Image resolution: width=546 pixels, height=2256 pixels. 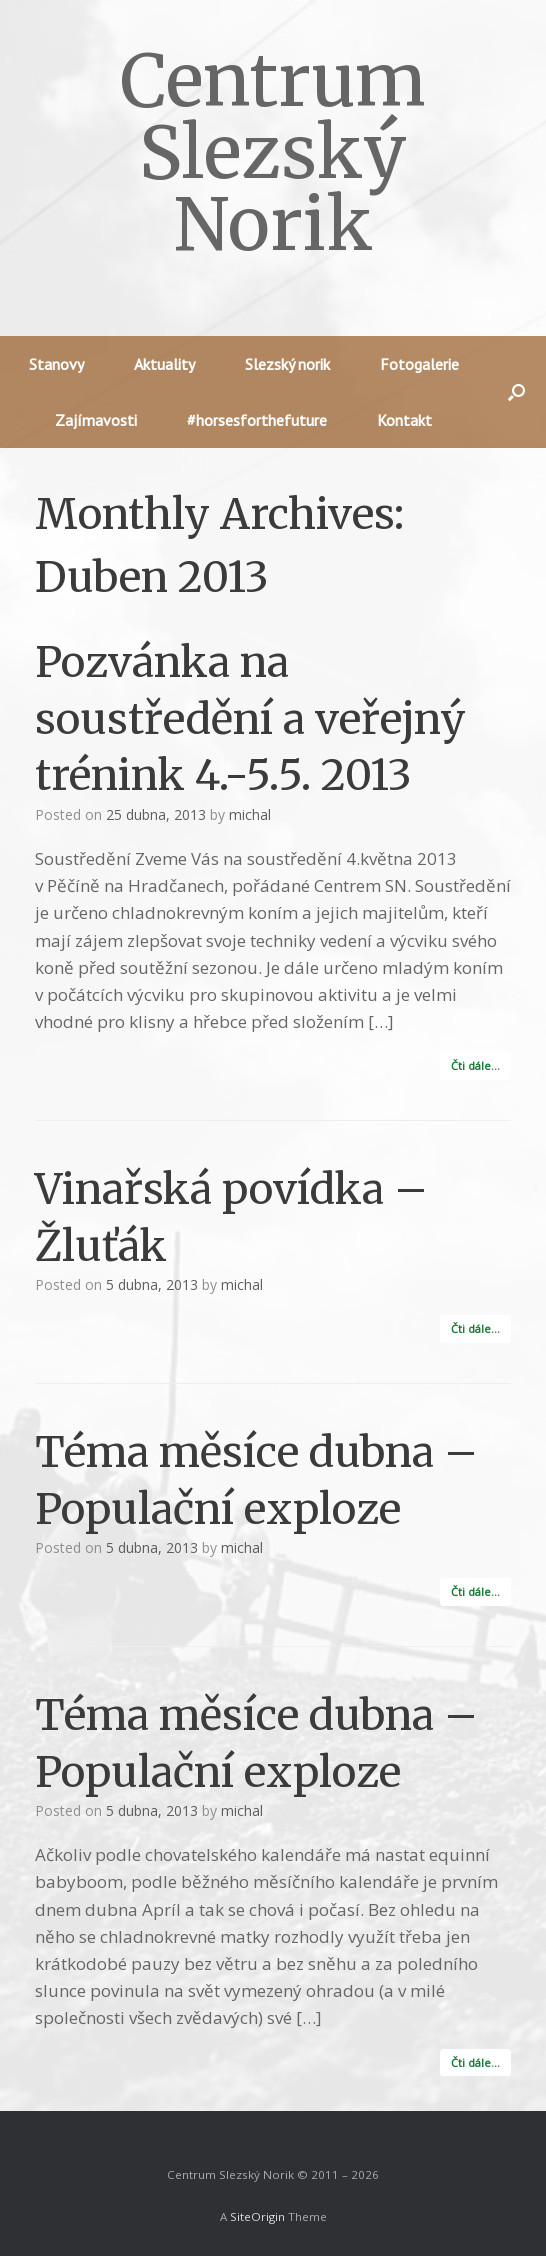 What do you see at coordinates (475, 1065) in the screenshot?
I see `Čti dále…` at bounding box center [475, 1065].